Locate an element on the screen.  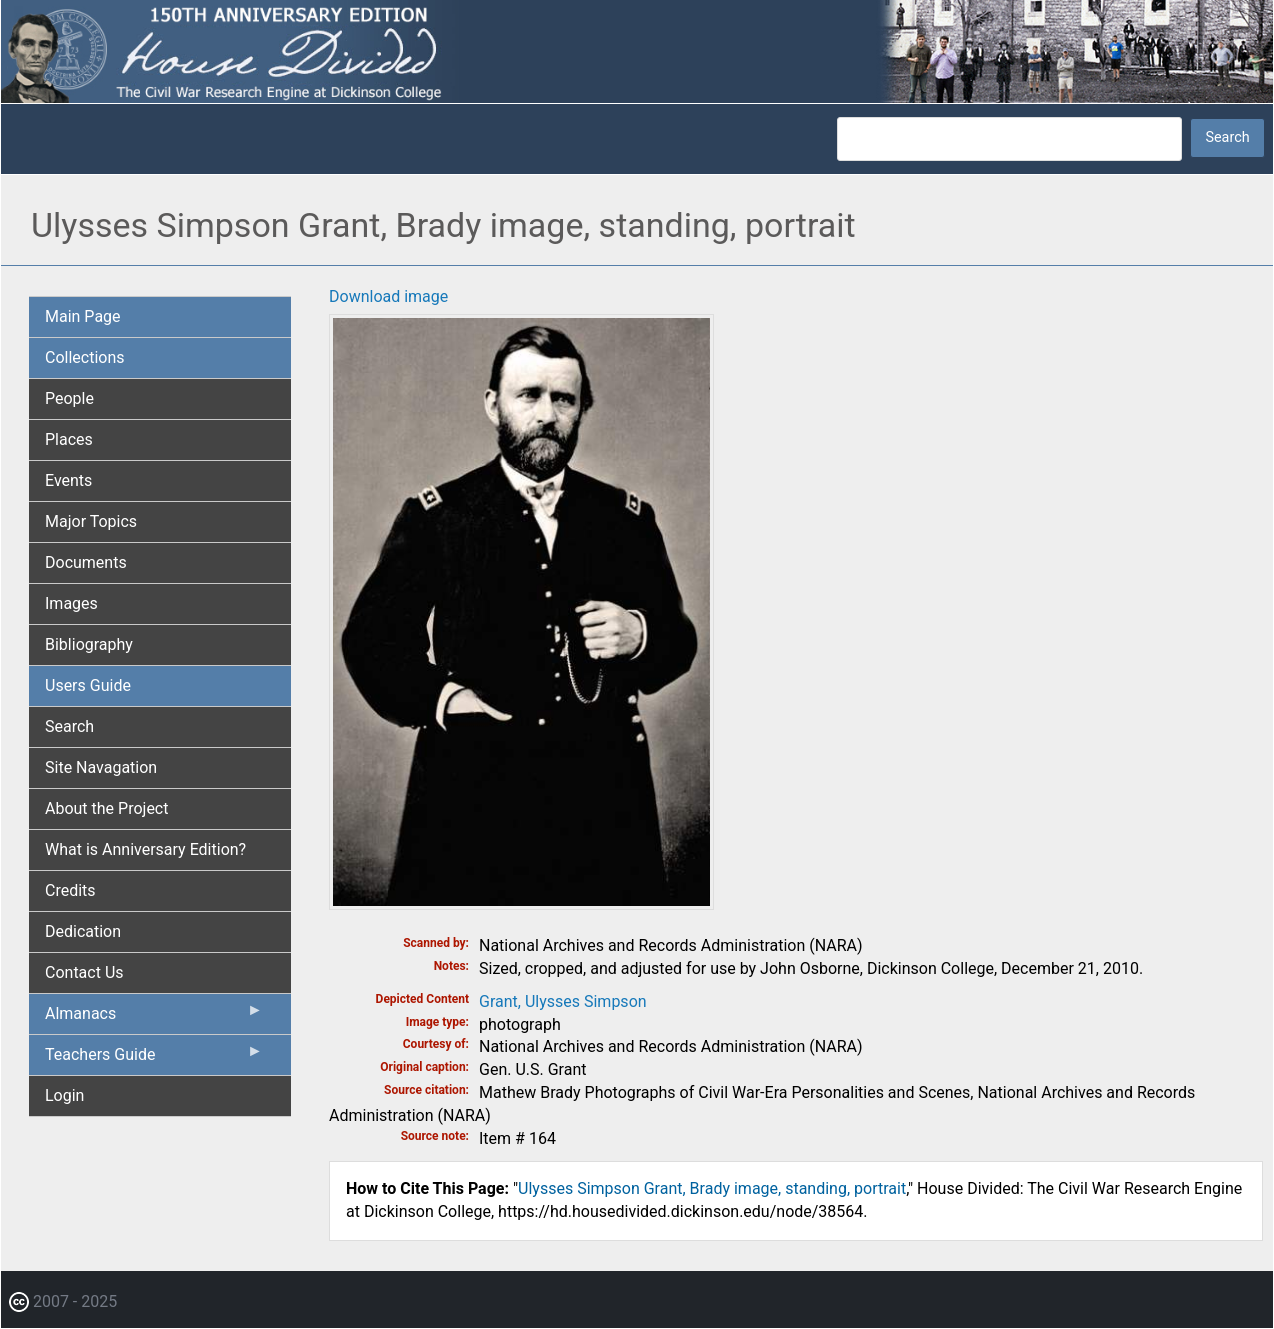
Login [menuitem] is located at coordinates (64, 1095).